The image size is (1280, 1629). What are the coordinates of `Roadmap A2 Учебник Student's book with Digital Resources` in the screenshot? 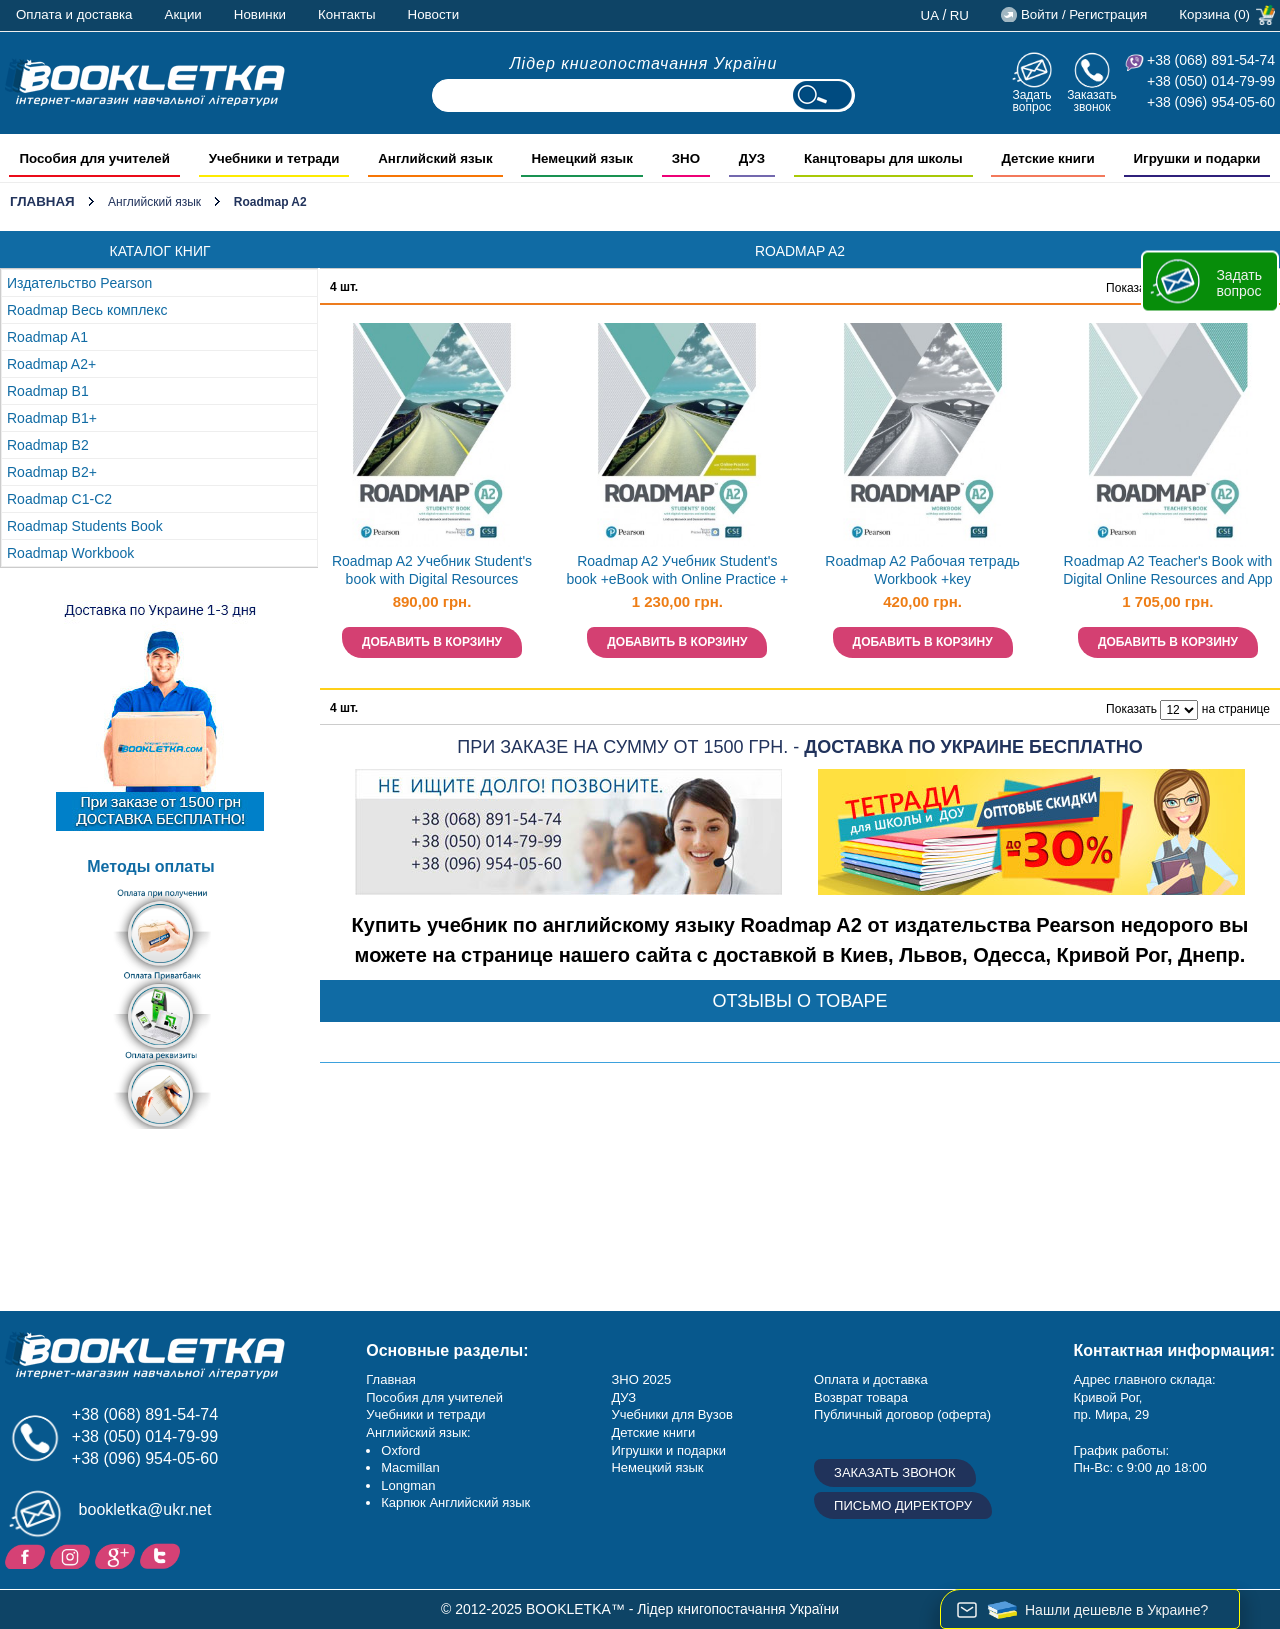 It's located at (432, 570).